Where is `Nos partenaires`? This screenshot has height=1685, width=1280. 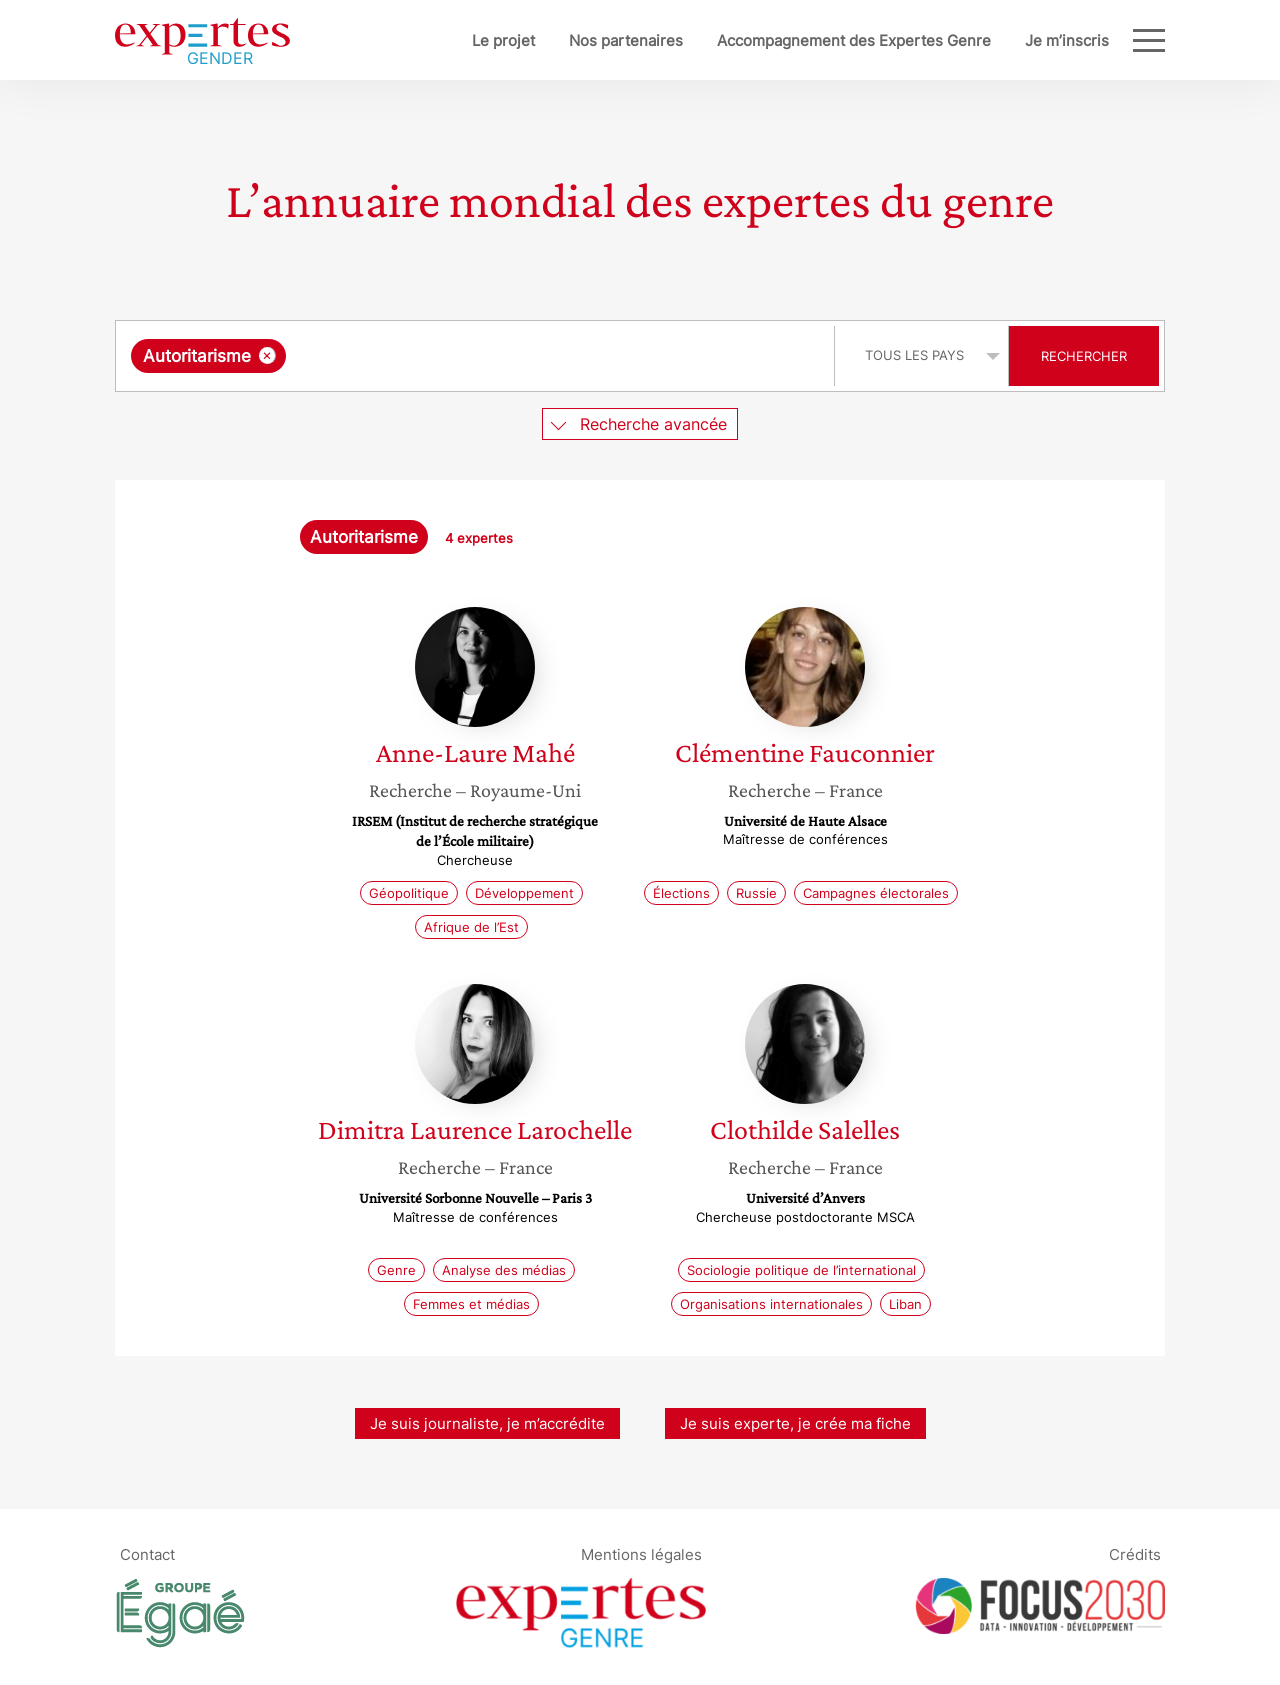
Nos partenaires is located at coordinates (560, 40).